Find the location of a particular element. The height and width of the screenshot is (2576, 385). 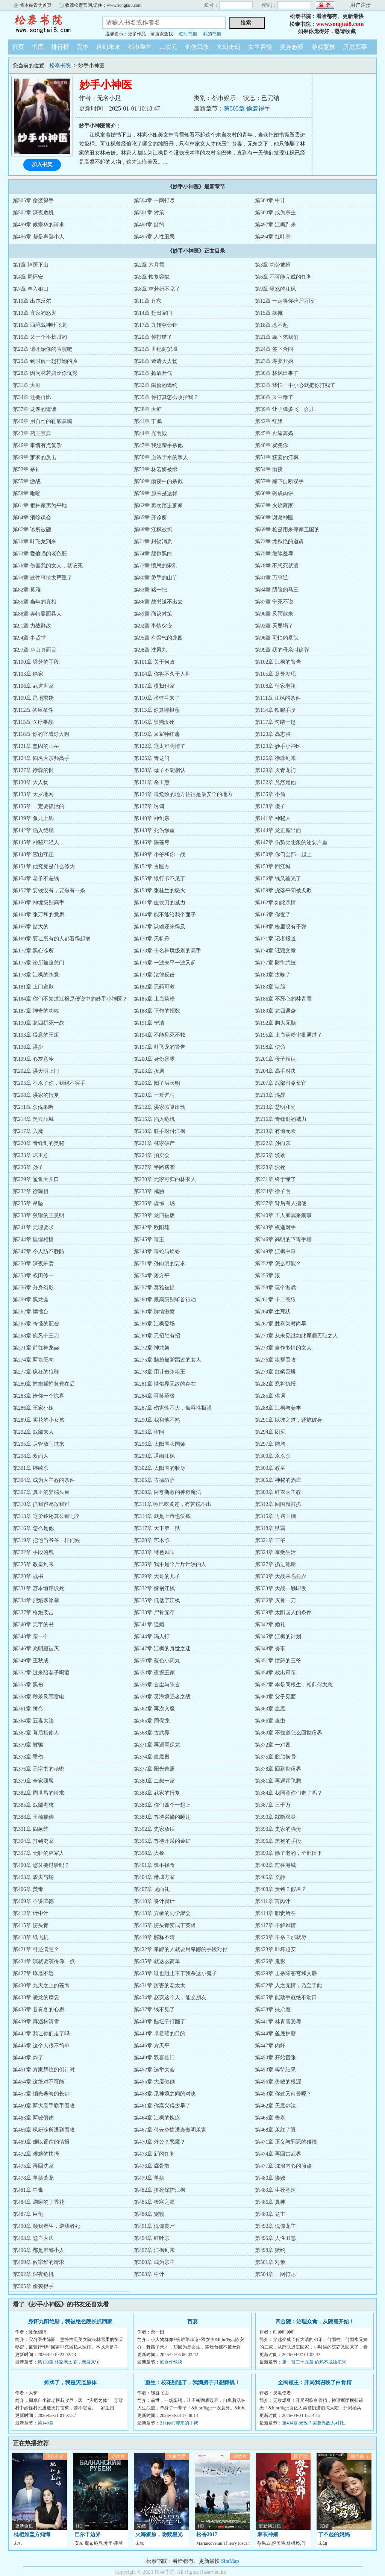

第286章 王家小姐 is located at coordinates (33, 1408).